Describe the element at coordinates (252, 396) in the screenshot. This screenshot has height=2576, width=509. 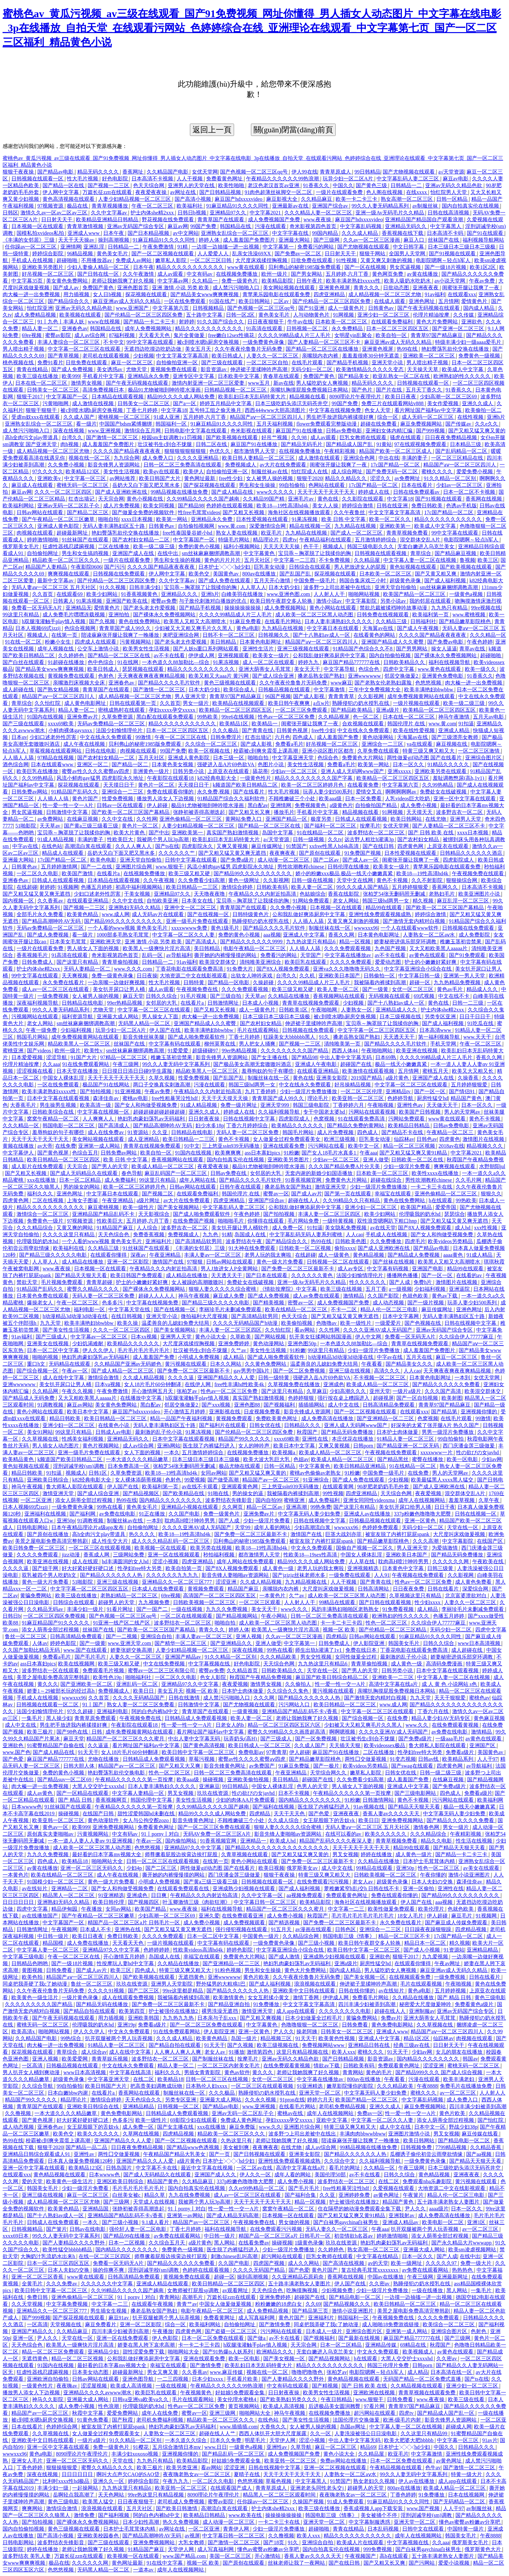
I see `欧美乱妇日本无乱码特黄大片` at that location.